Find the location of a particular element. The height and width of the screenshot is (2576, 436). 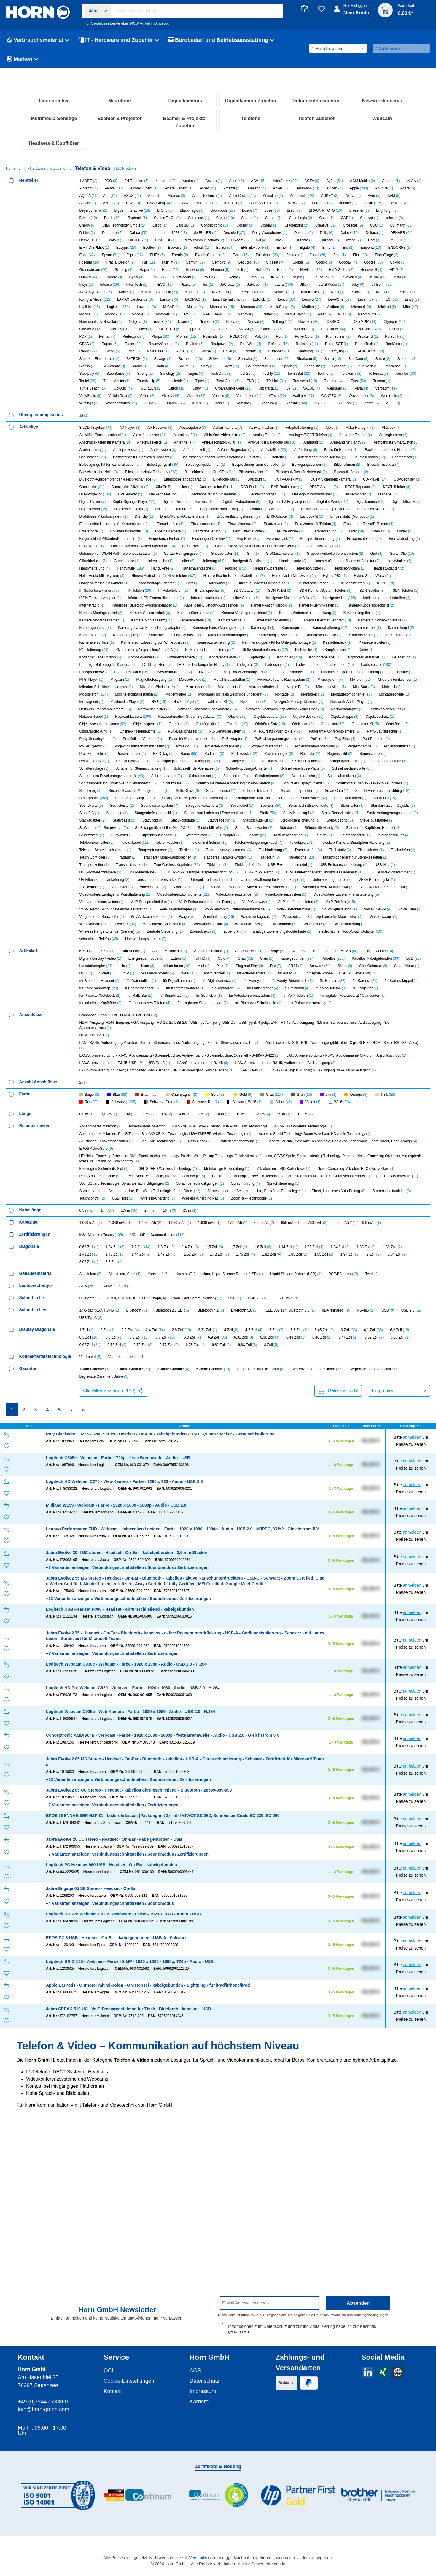

Stangenbefestigungskit is located at coordinates (156, 985).